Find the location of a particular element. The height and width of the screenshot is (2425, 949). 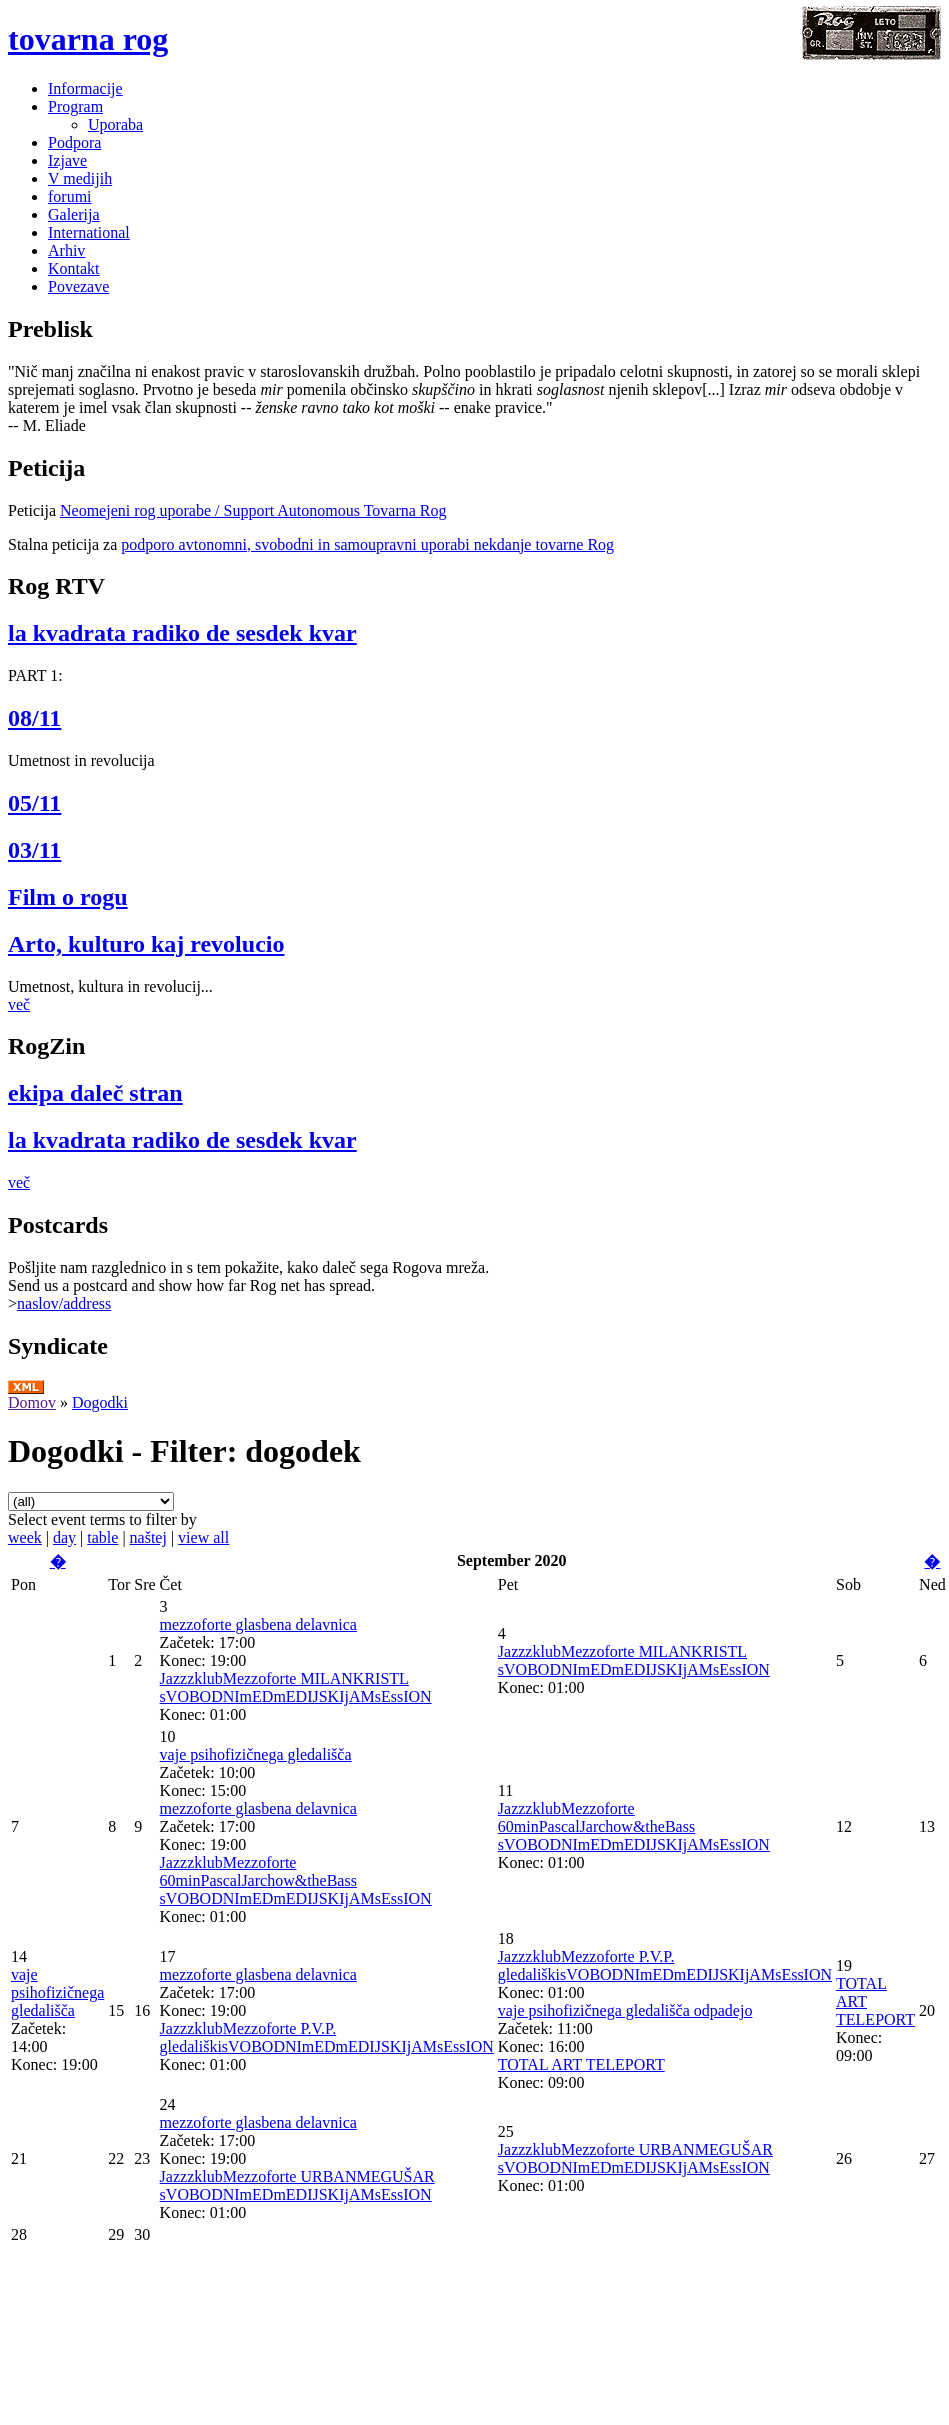

Povezave is located at coordinates (78, 286).